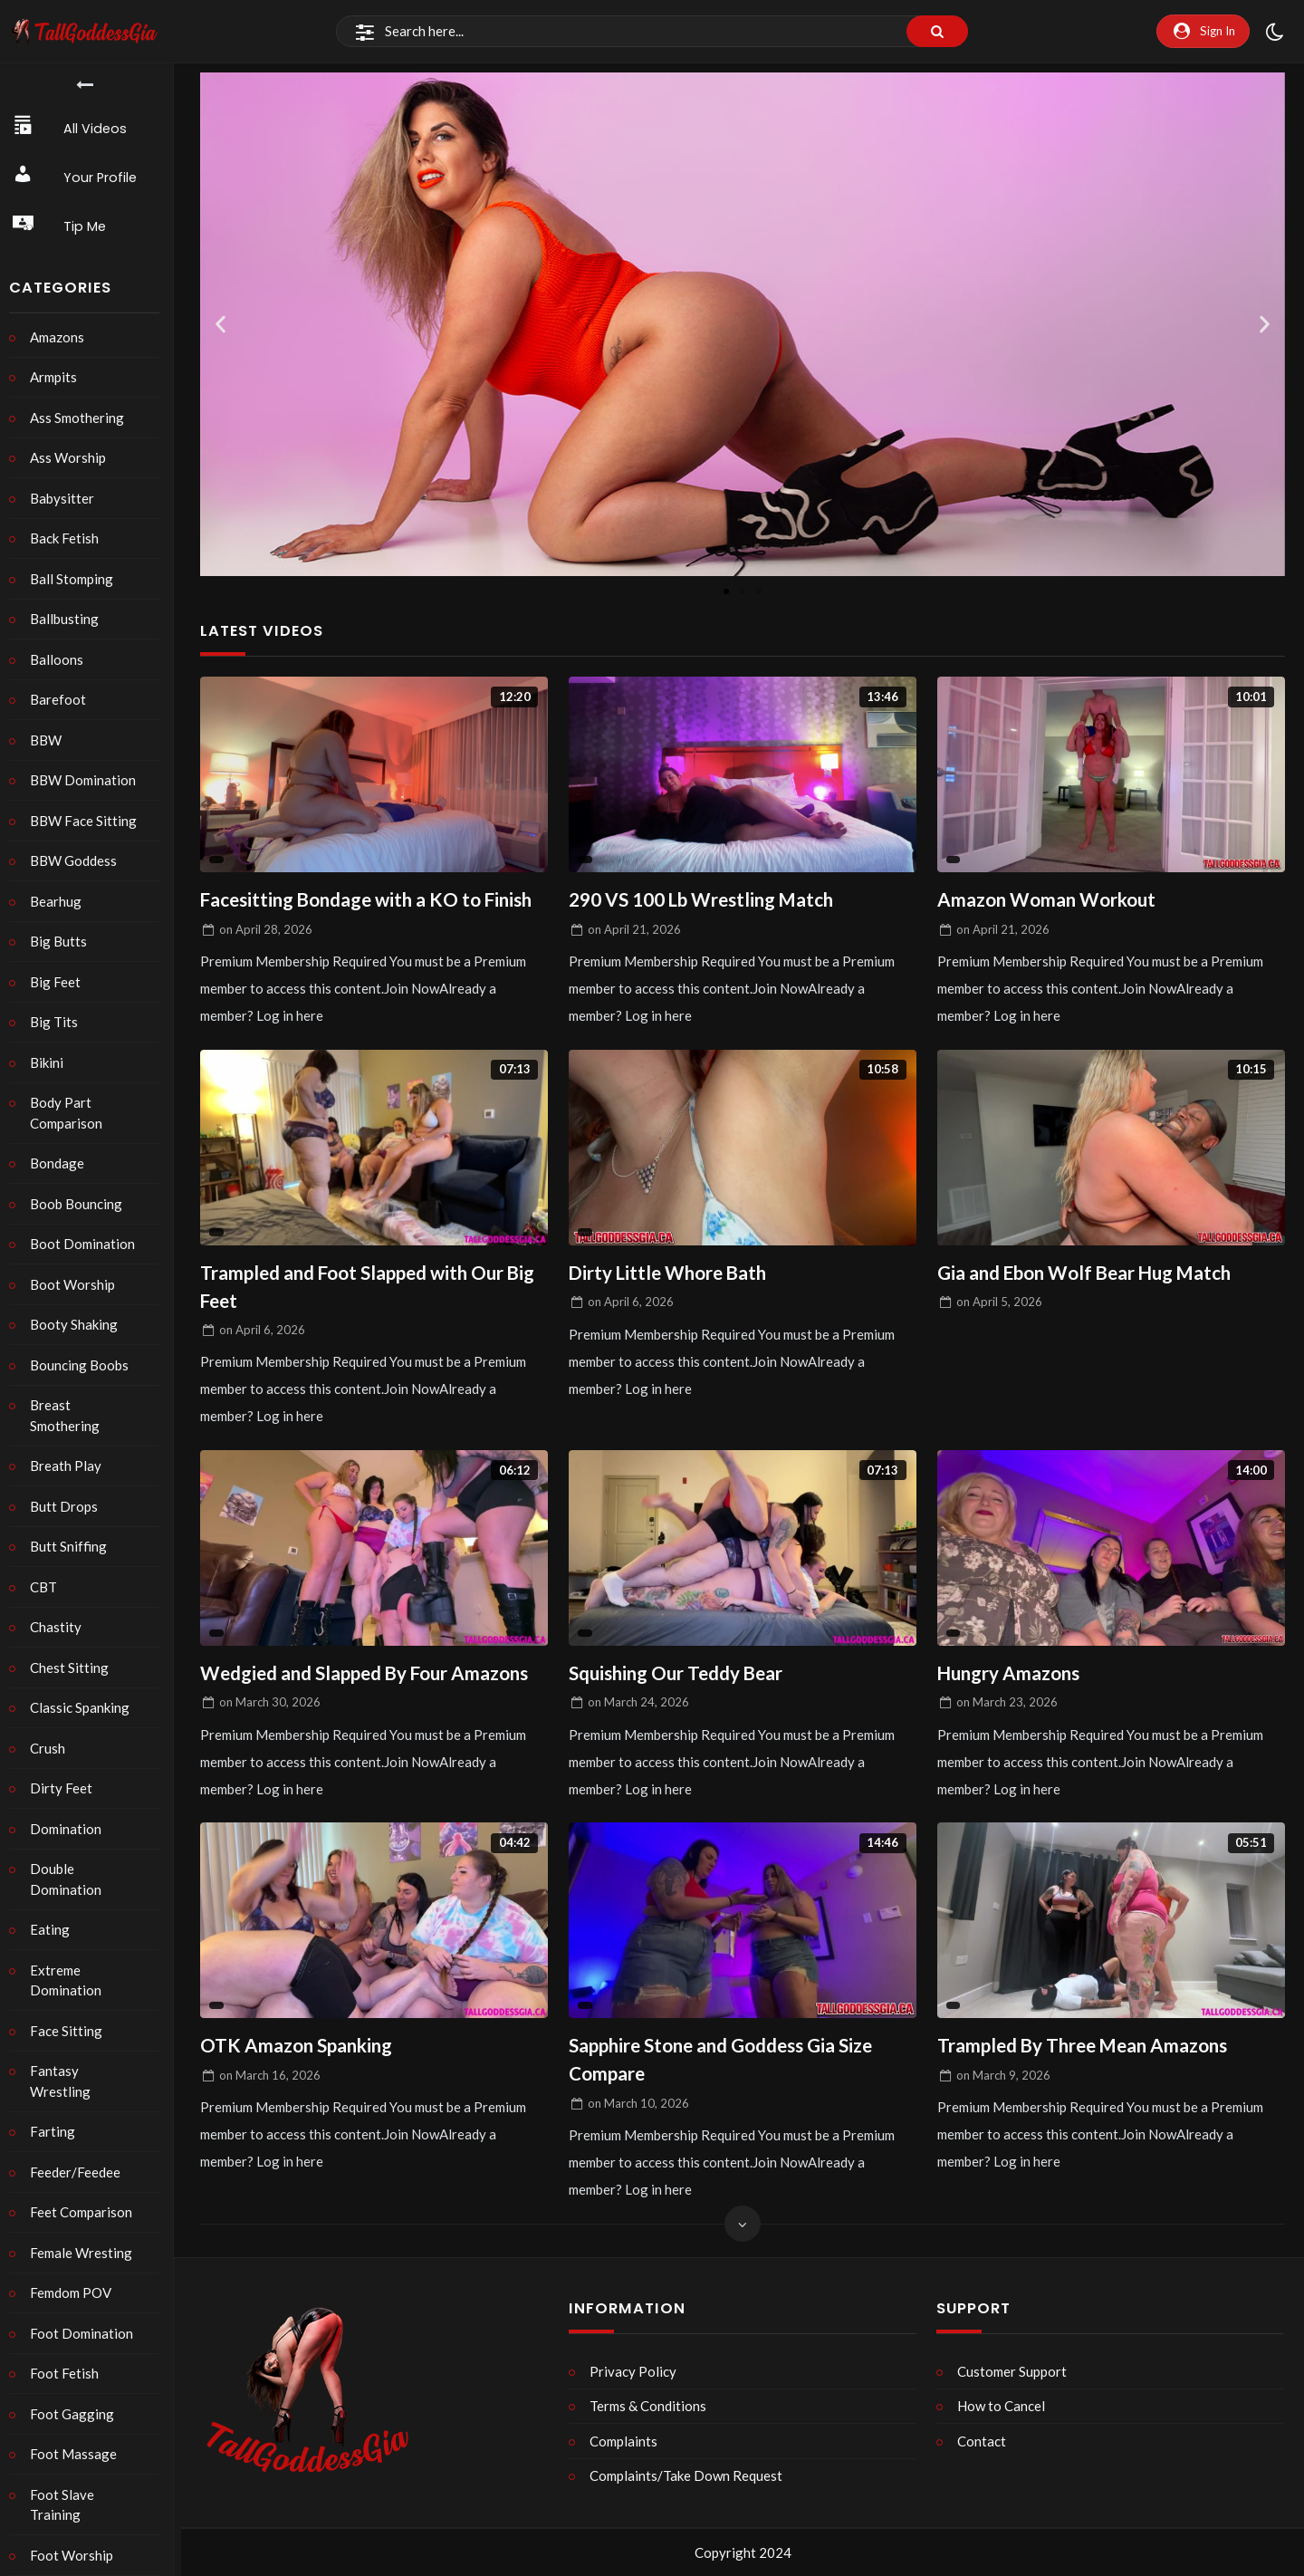  Describe the element at coordinates (371, 900) in the screenshot. I see `Facesitting Bondage with a KO to Finish` at that location.